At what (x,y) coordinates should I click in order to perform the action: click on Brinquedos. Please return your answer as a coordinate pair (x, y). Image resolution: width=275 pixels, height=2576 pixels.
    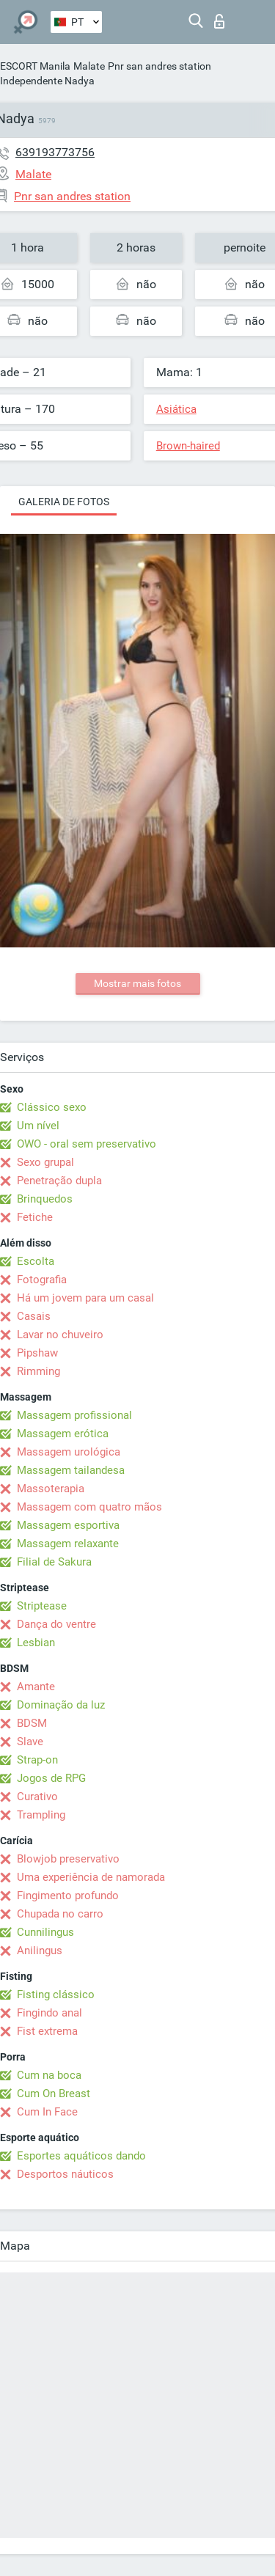
    Looking at the image, I should click on (45, 1199).